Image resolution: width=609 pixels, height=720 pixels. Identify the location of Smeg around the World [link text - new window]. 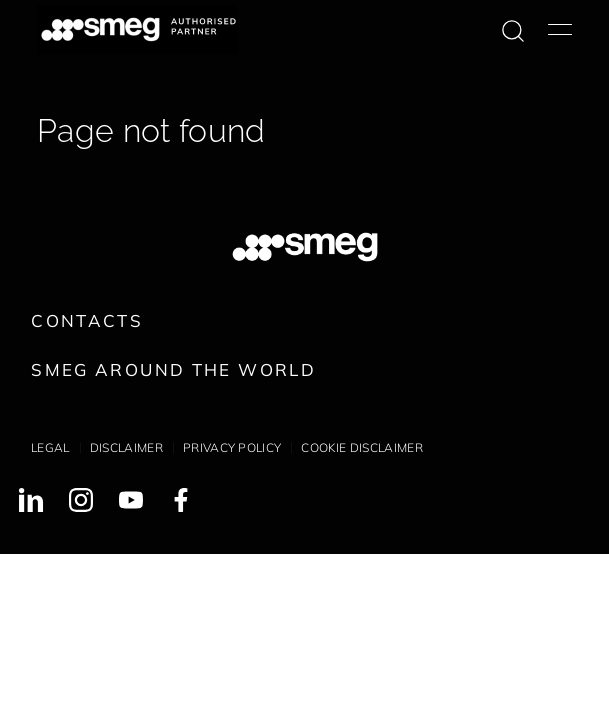
(173, 369).